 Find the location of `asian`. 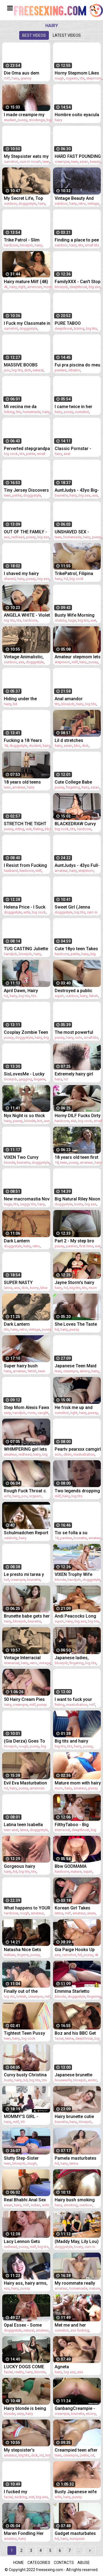

asian is located at coordinates (84, 162).